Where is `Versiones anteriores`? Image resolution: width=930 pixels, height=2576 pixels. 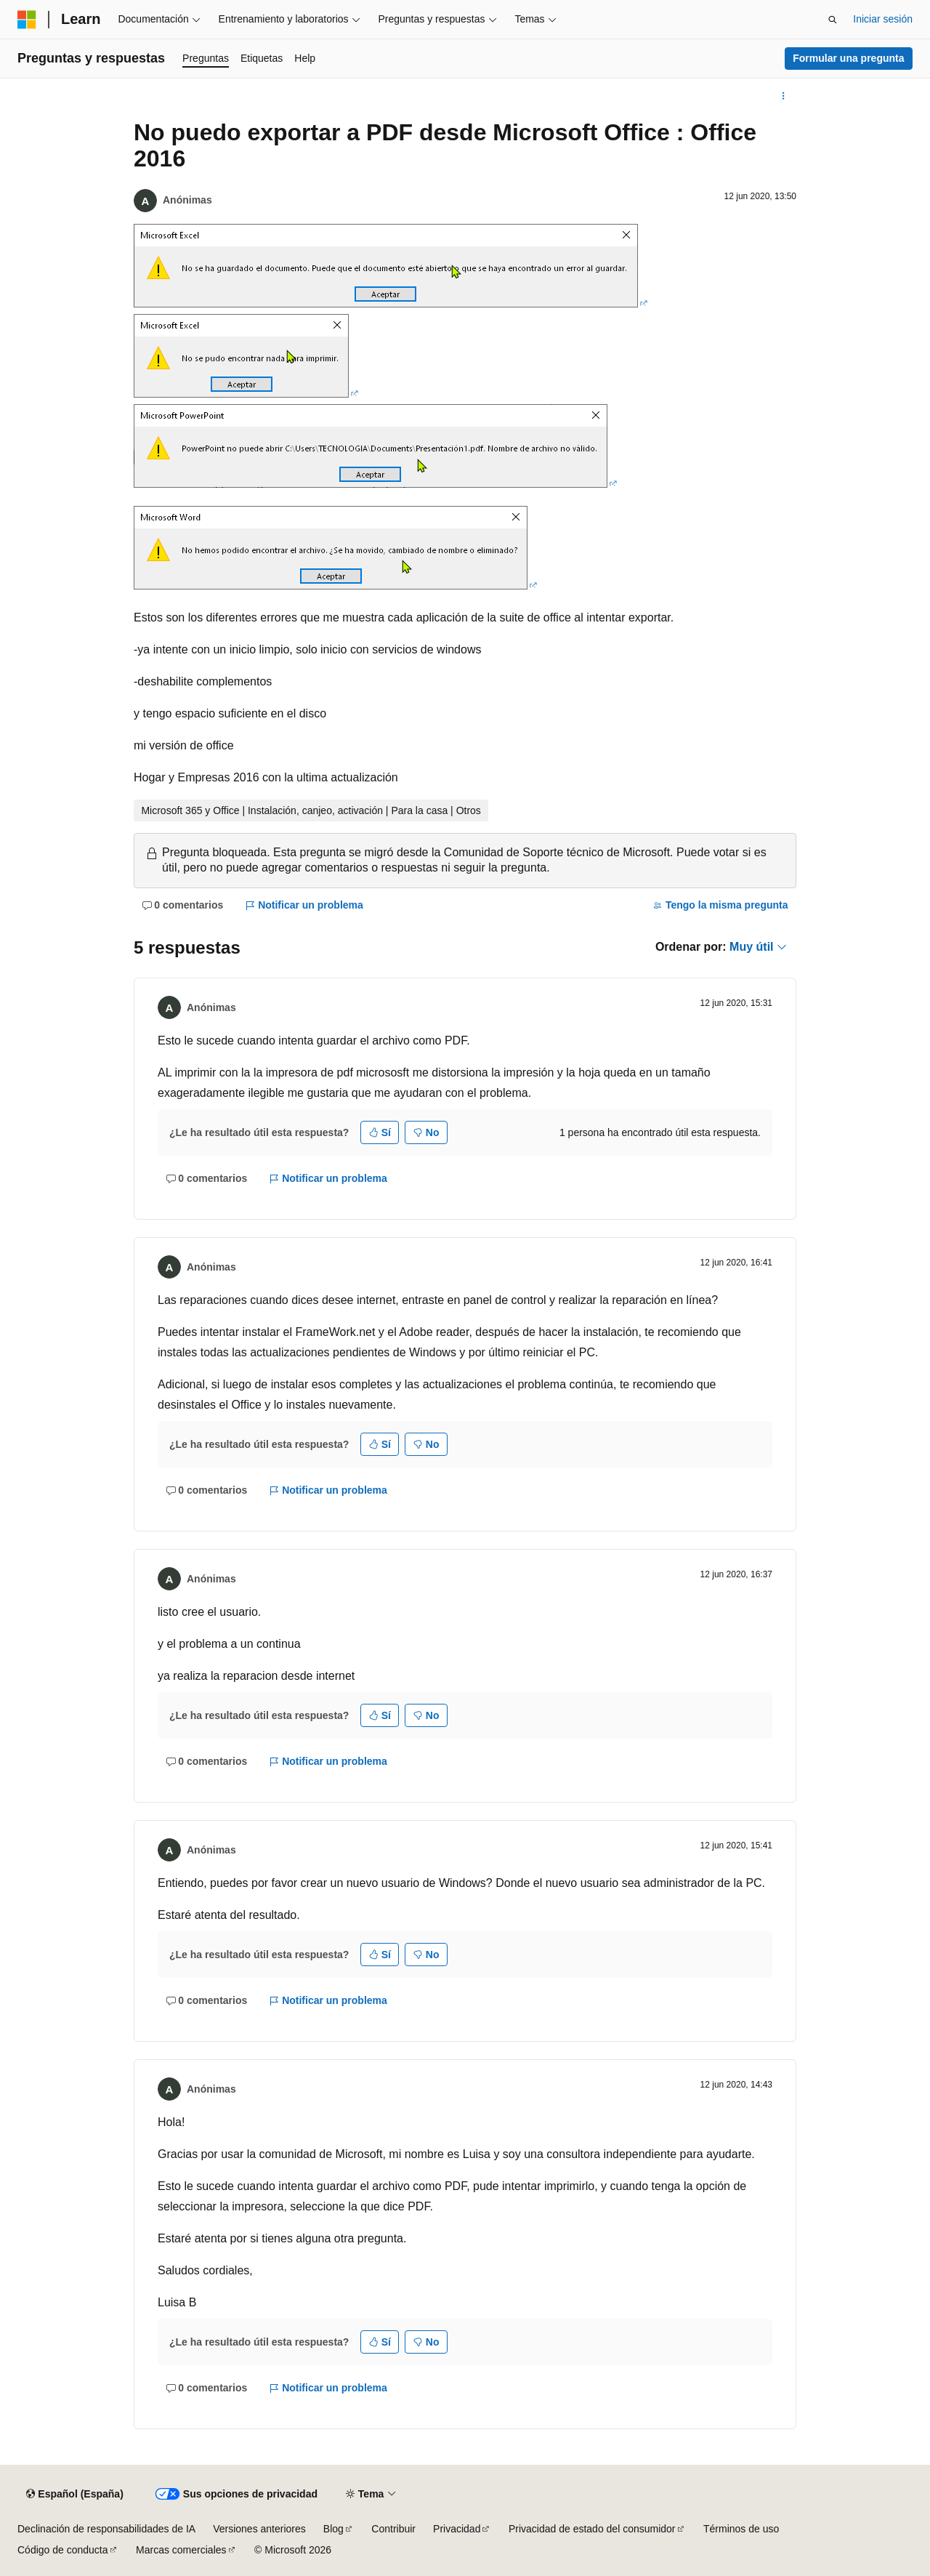 Versiones anteriores is located at coordinates (259, 2529).